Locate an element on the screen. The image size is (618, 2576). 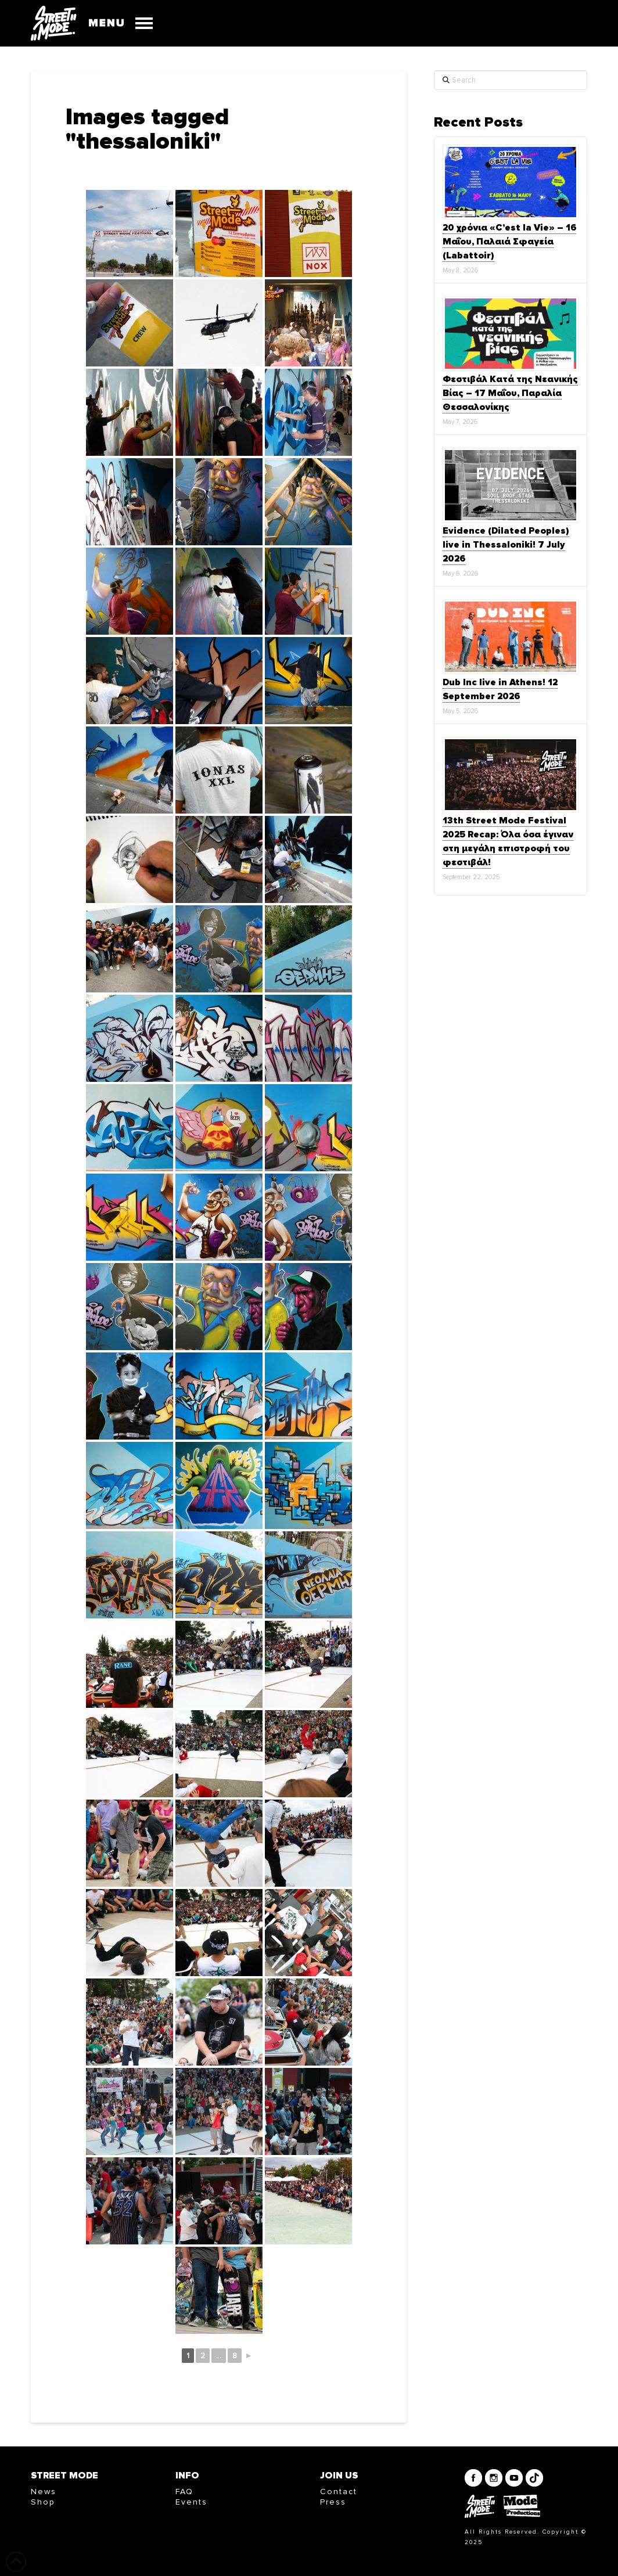
Evidence (Dilated Peoples) live in Thessaloniki! 7 July 2026 is located at coordinates (506, 544).